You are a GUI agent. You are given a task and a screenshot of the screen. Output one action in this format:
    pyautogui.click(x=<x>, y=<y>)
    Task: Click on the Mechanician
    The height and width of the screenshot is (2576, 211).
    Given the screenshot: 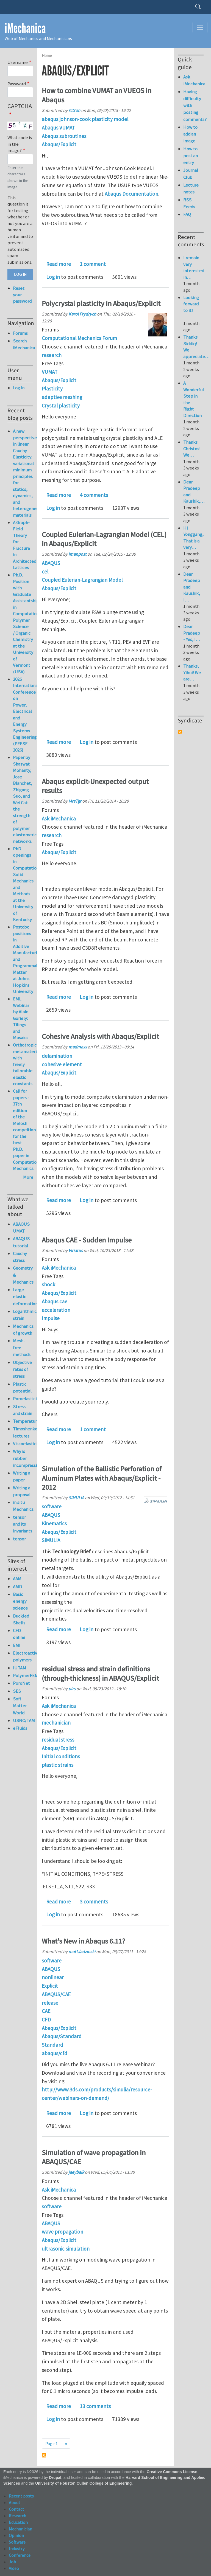 What is the action you would take?
    pyautogui.click(x=20, y=2529)
    